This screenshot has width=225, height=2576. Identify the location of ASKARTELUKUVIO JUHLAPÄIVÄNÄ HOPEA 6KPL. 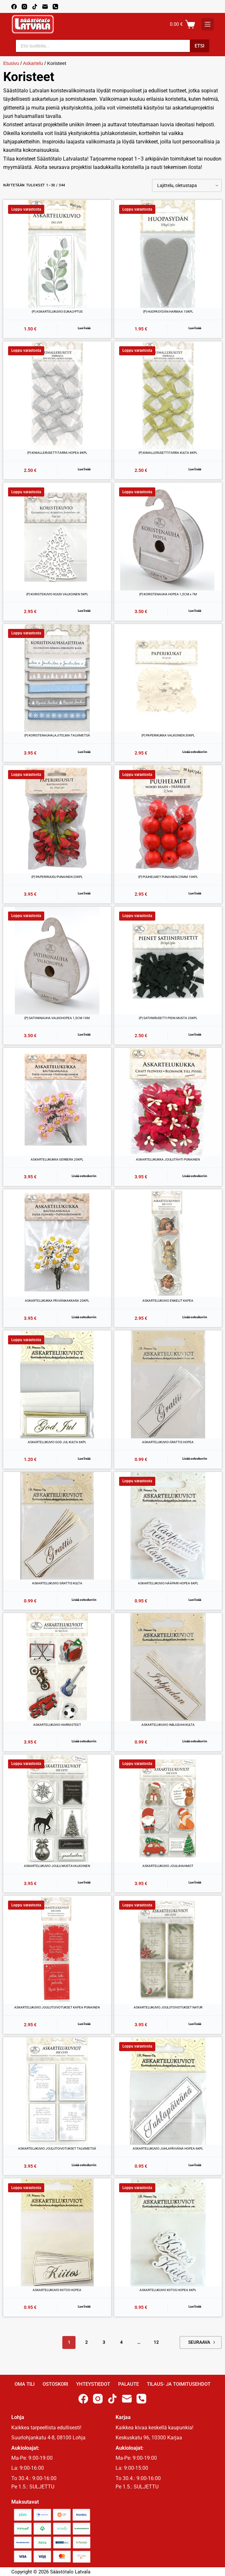
(168, 2148).